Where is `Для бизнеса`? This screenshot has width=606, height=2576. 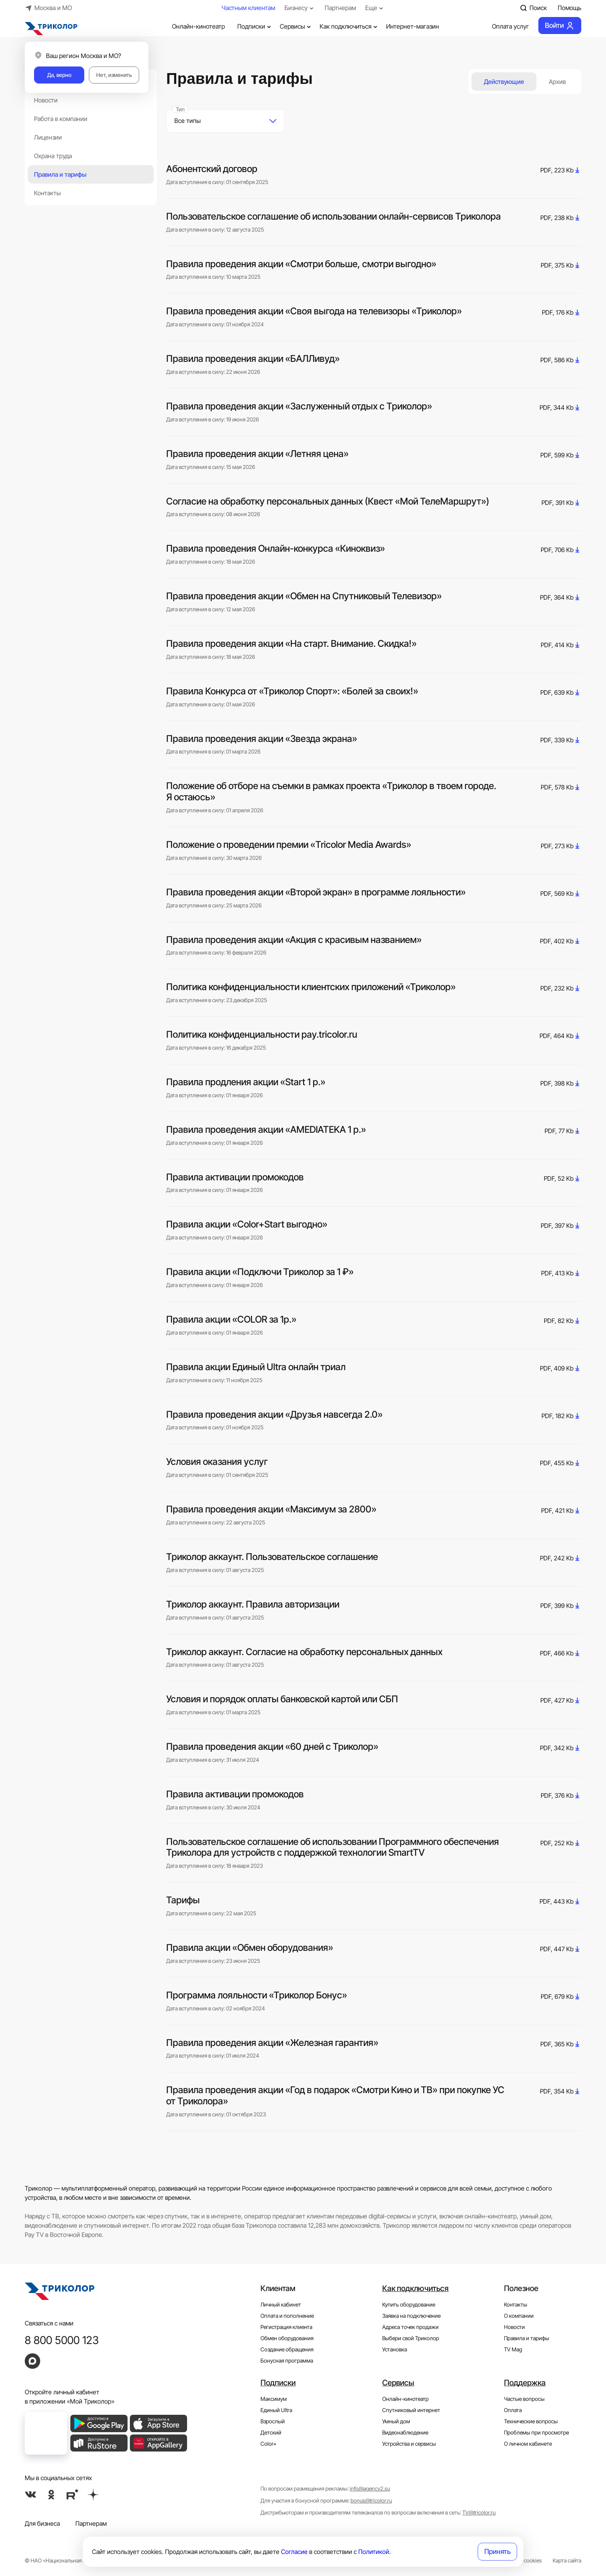
Для бизнеса is located at coordinates (42, 2523).